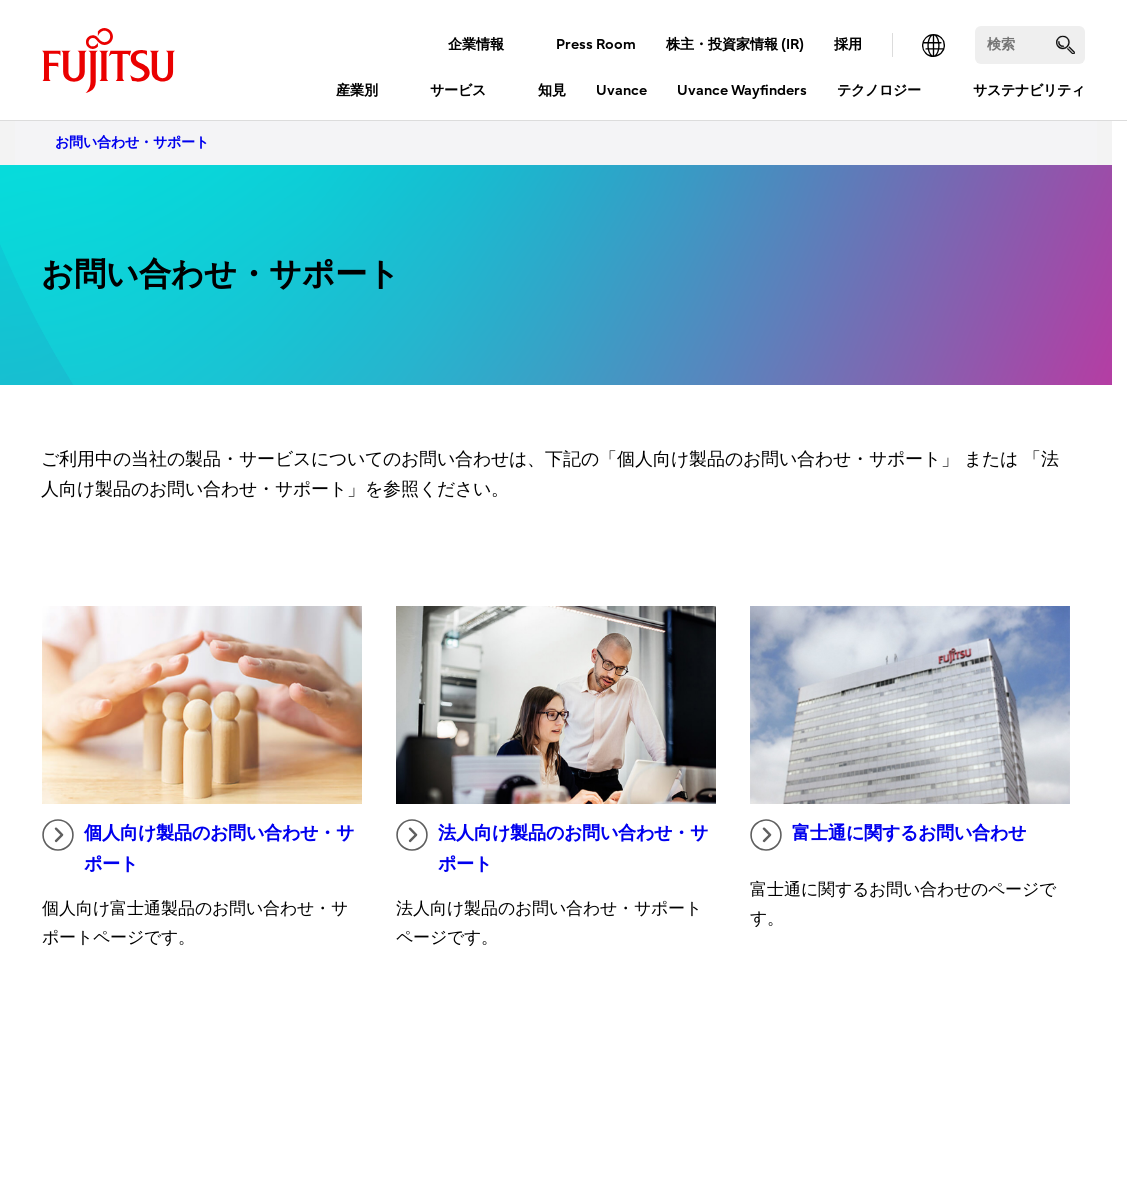 This screenshot has height=1190, width=1127. Describe the element at coordinates (742, 90) in the screenshot. I see `Uvance Wayfinders` at that location.